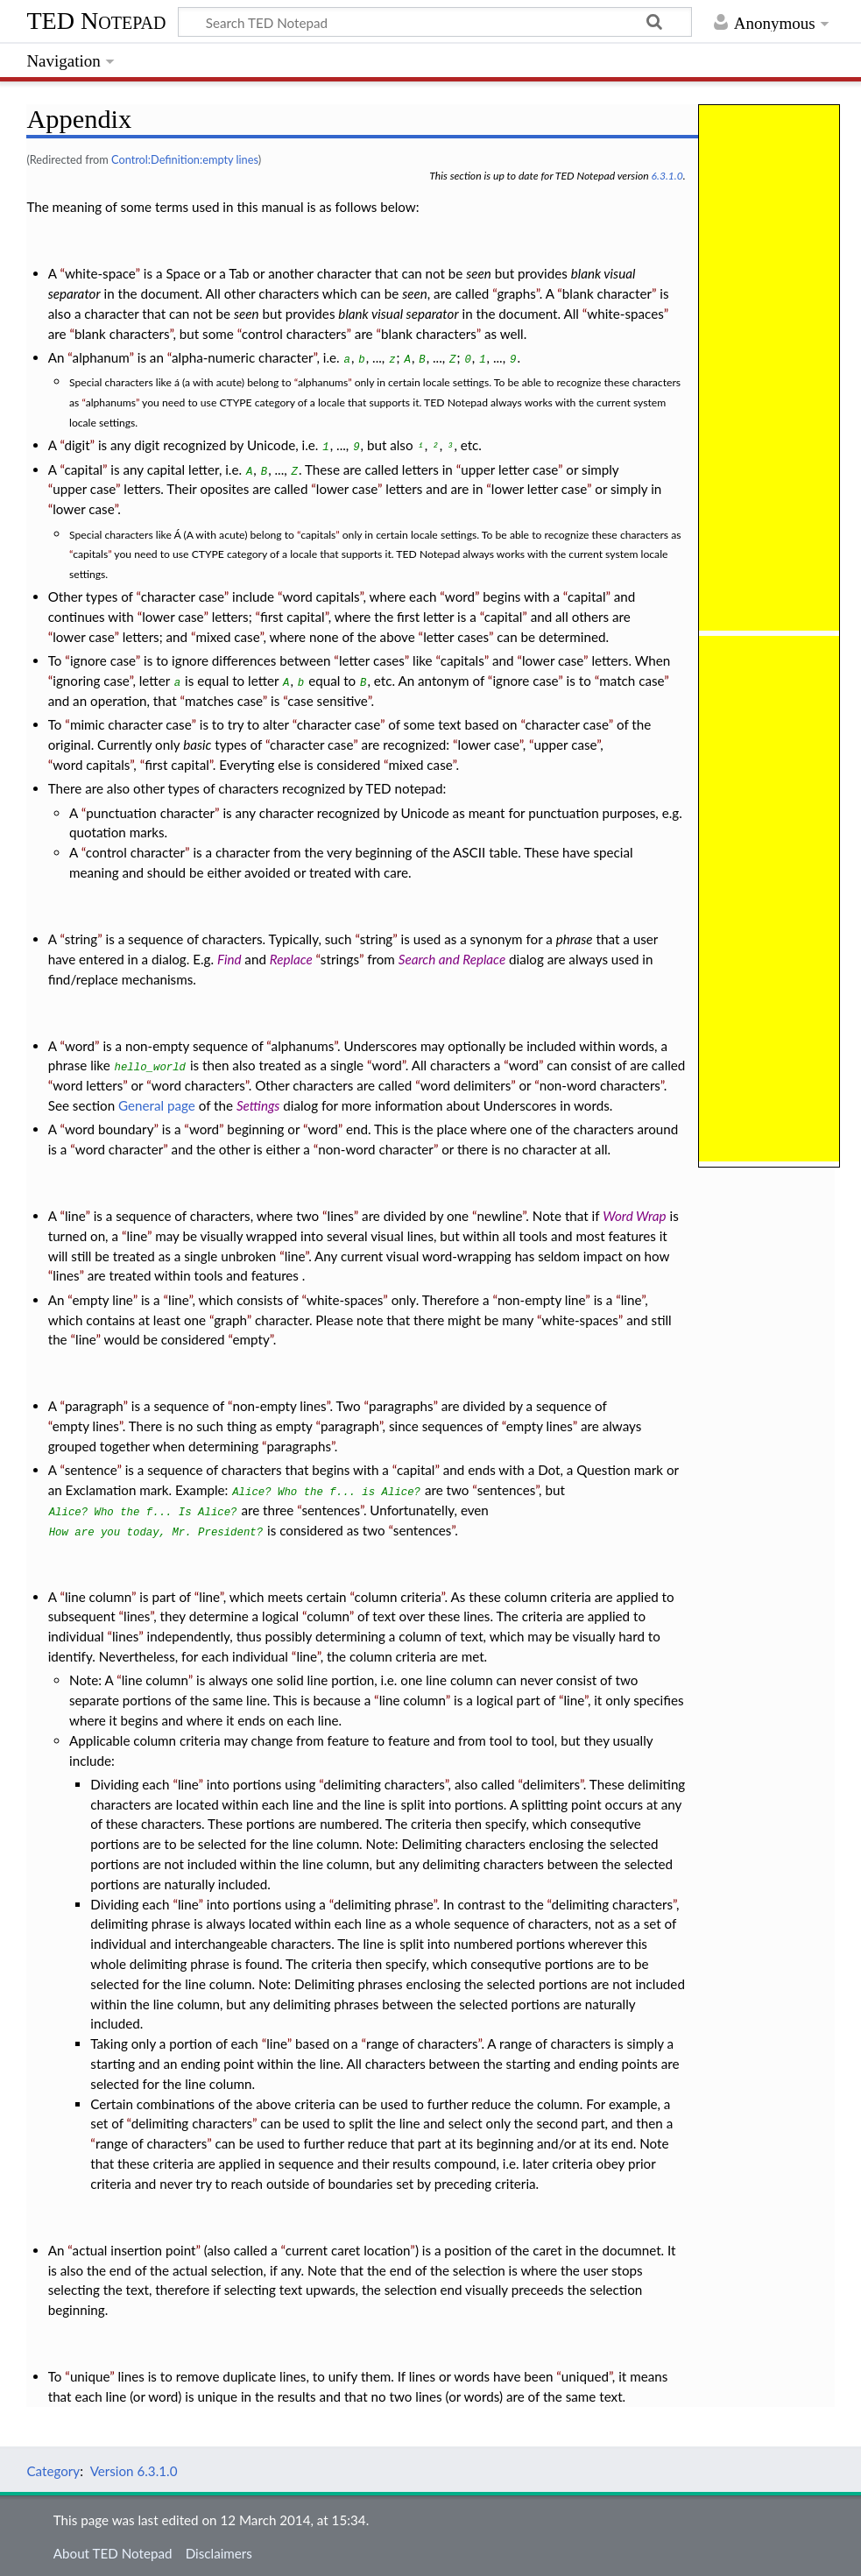 The height and width of the screenshot is (2576, 861). What do you see at coordinates (88, 1085) in the screenshot?
I see `word letters` at bounding box center [88, 1085].